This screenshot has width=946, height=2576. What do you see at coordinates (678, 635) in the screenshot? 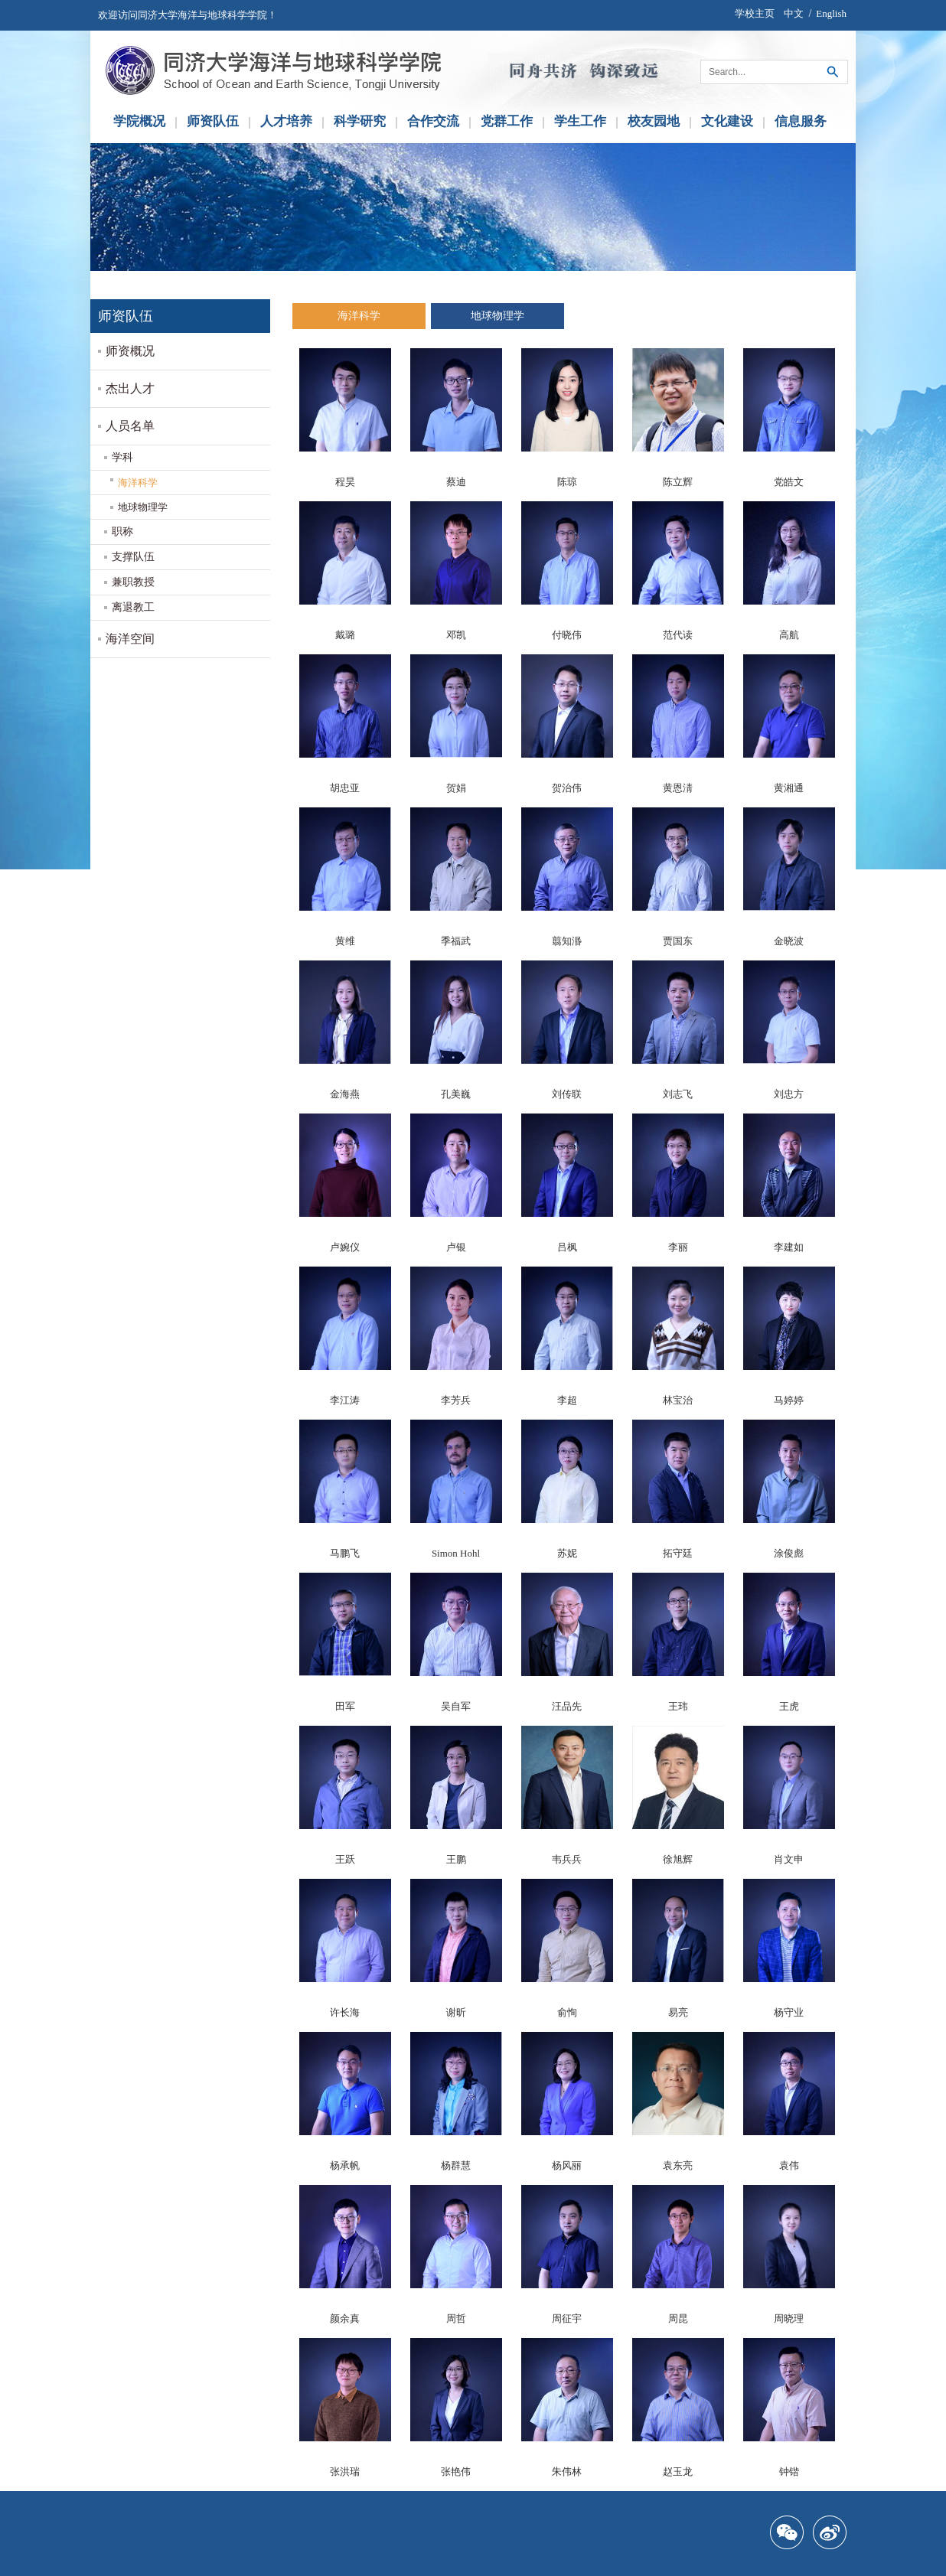
I see `范代读` at bounding box center [678, 635].